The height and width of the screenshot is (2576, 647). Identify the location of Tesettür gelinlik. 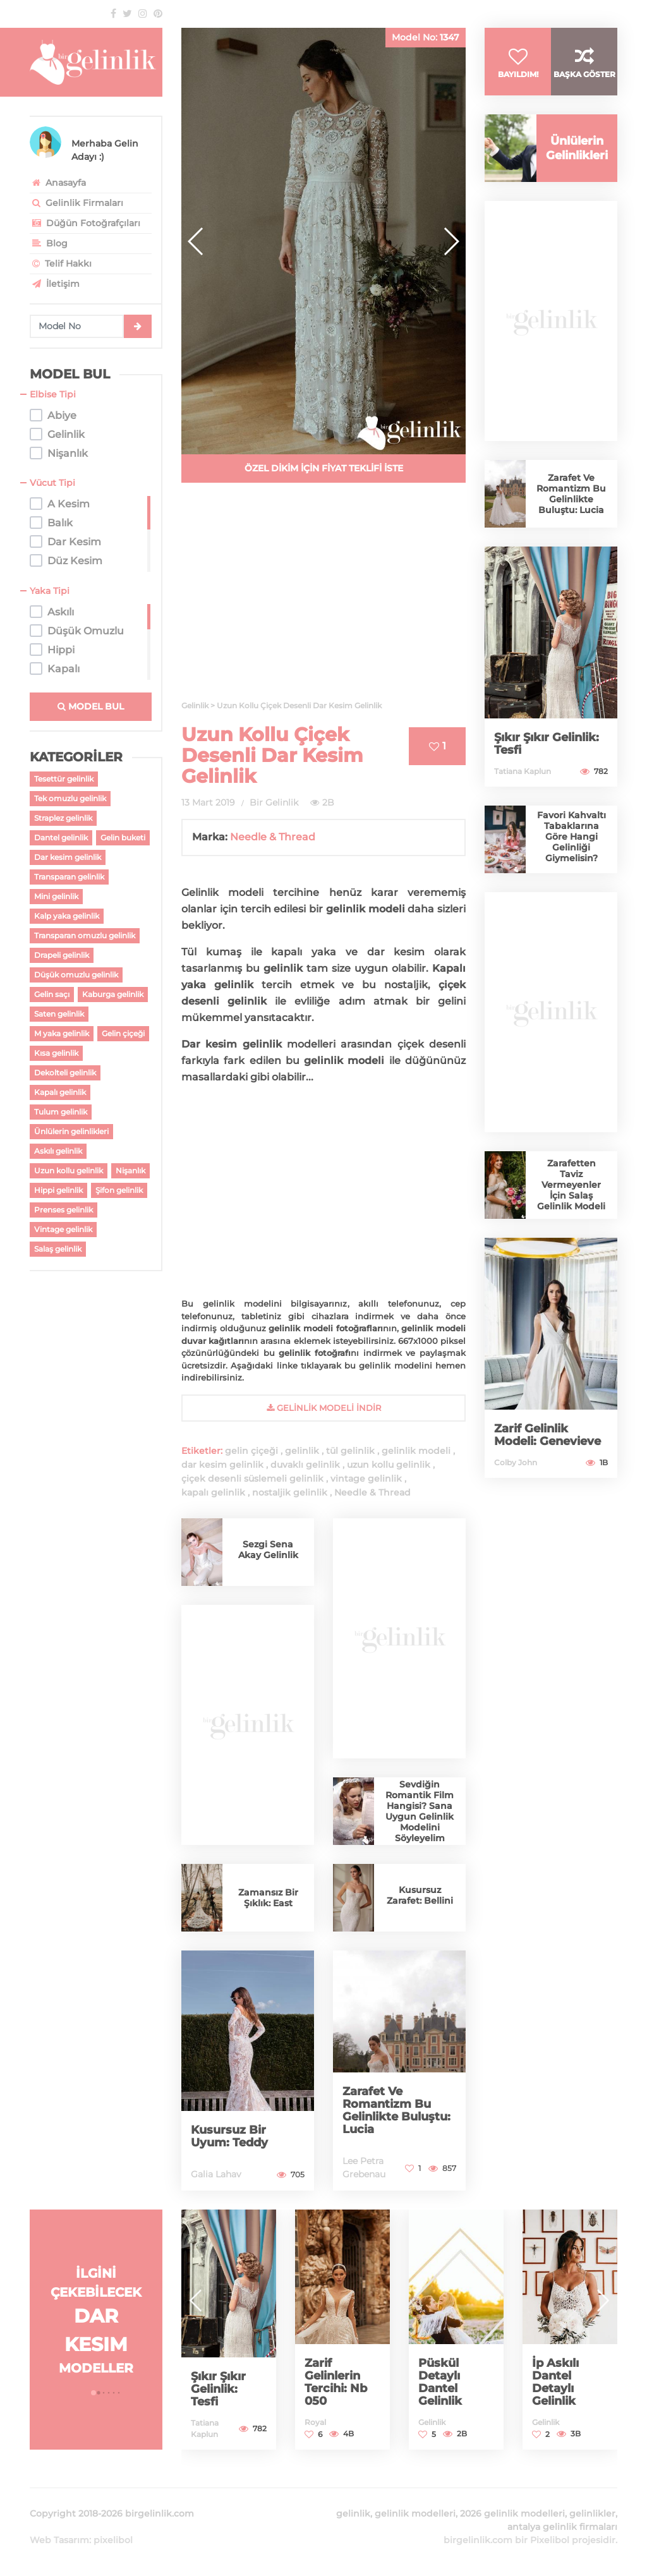
(64, 778).